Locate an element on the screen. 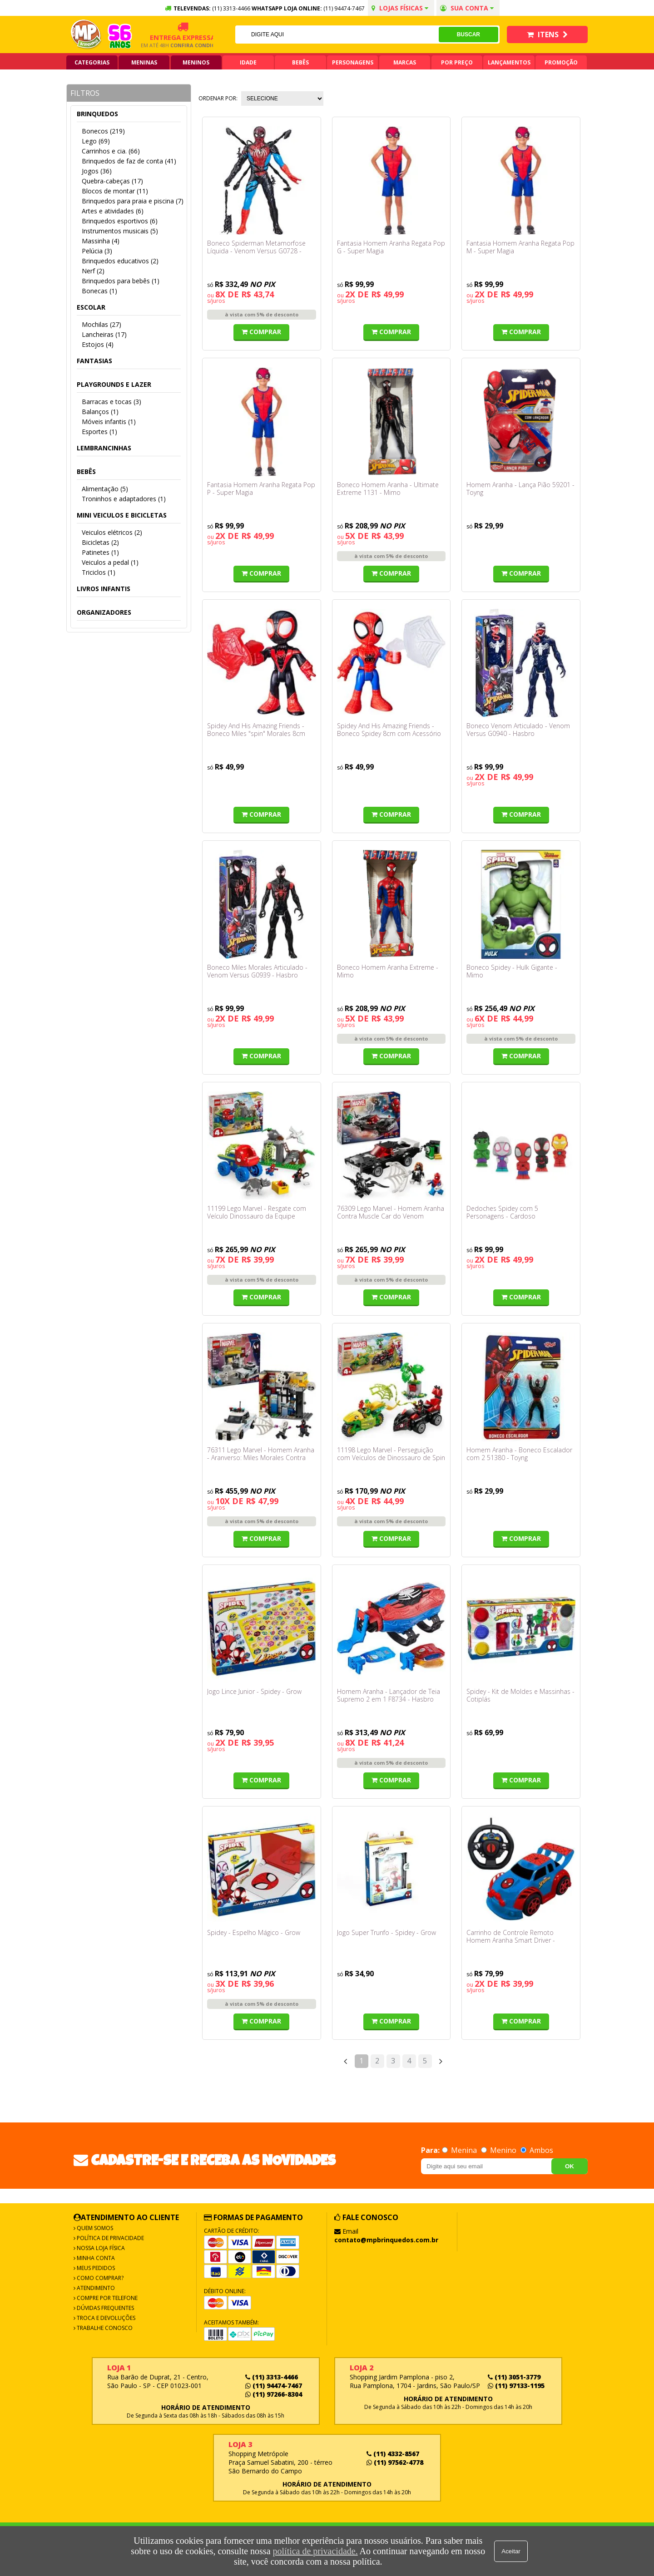 The image size is (654, 2576). Esportes (1) is located at coordinates (99, 431).